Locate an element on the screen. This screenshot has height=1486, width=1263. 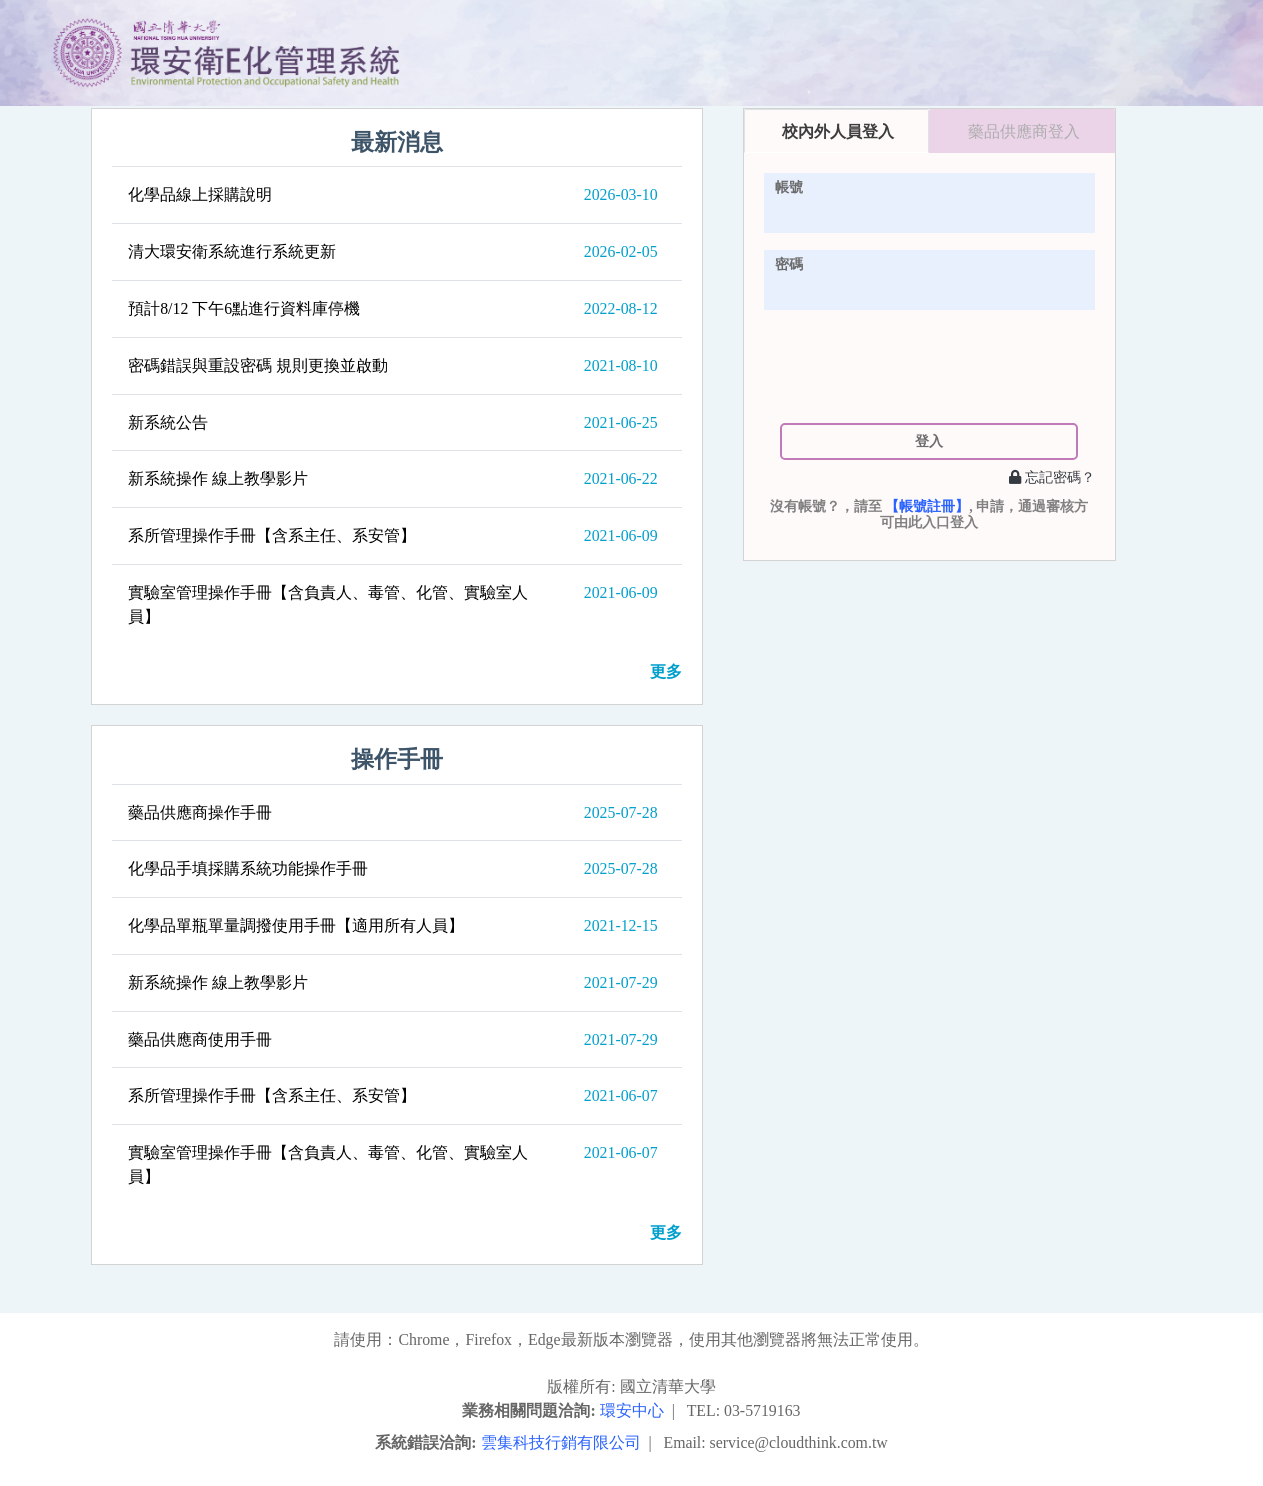
密碼錯誤與重設密碼 規則更換並啟動 is located at coordinates (258, 365).